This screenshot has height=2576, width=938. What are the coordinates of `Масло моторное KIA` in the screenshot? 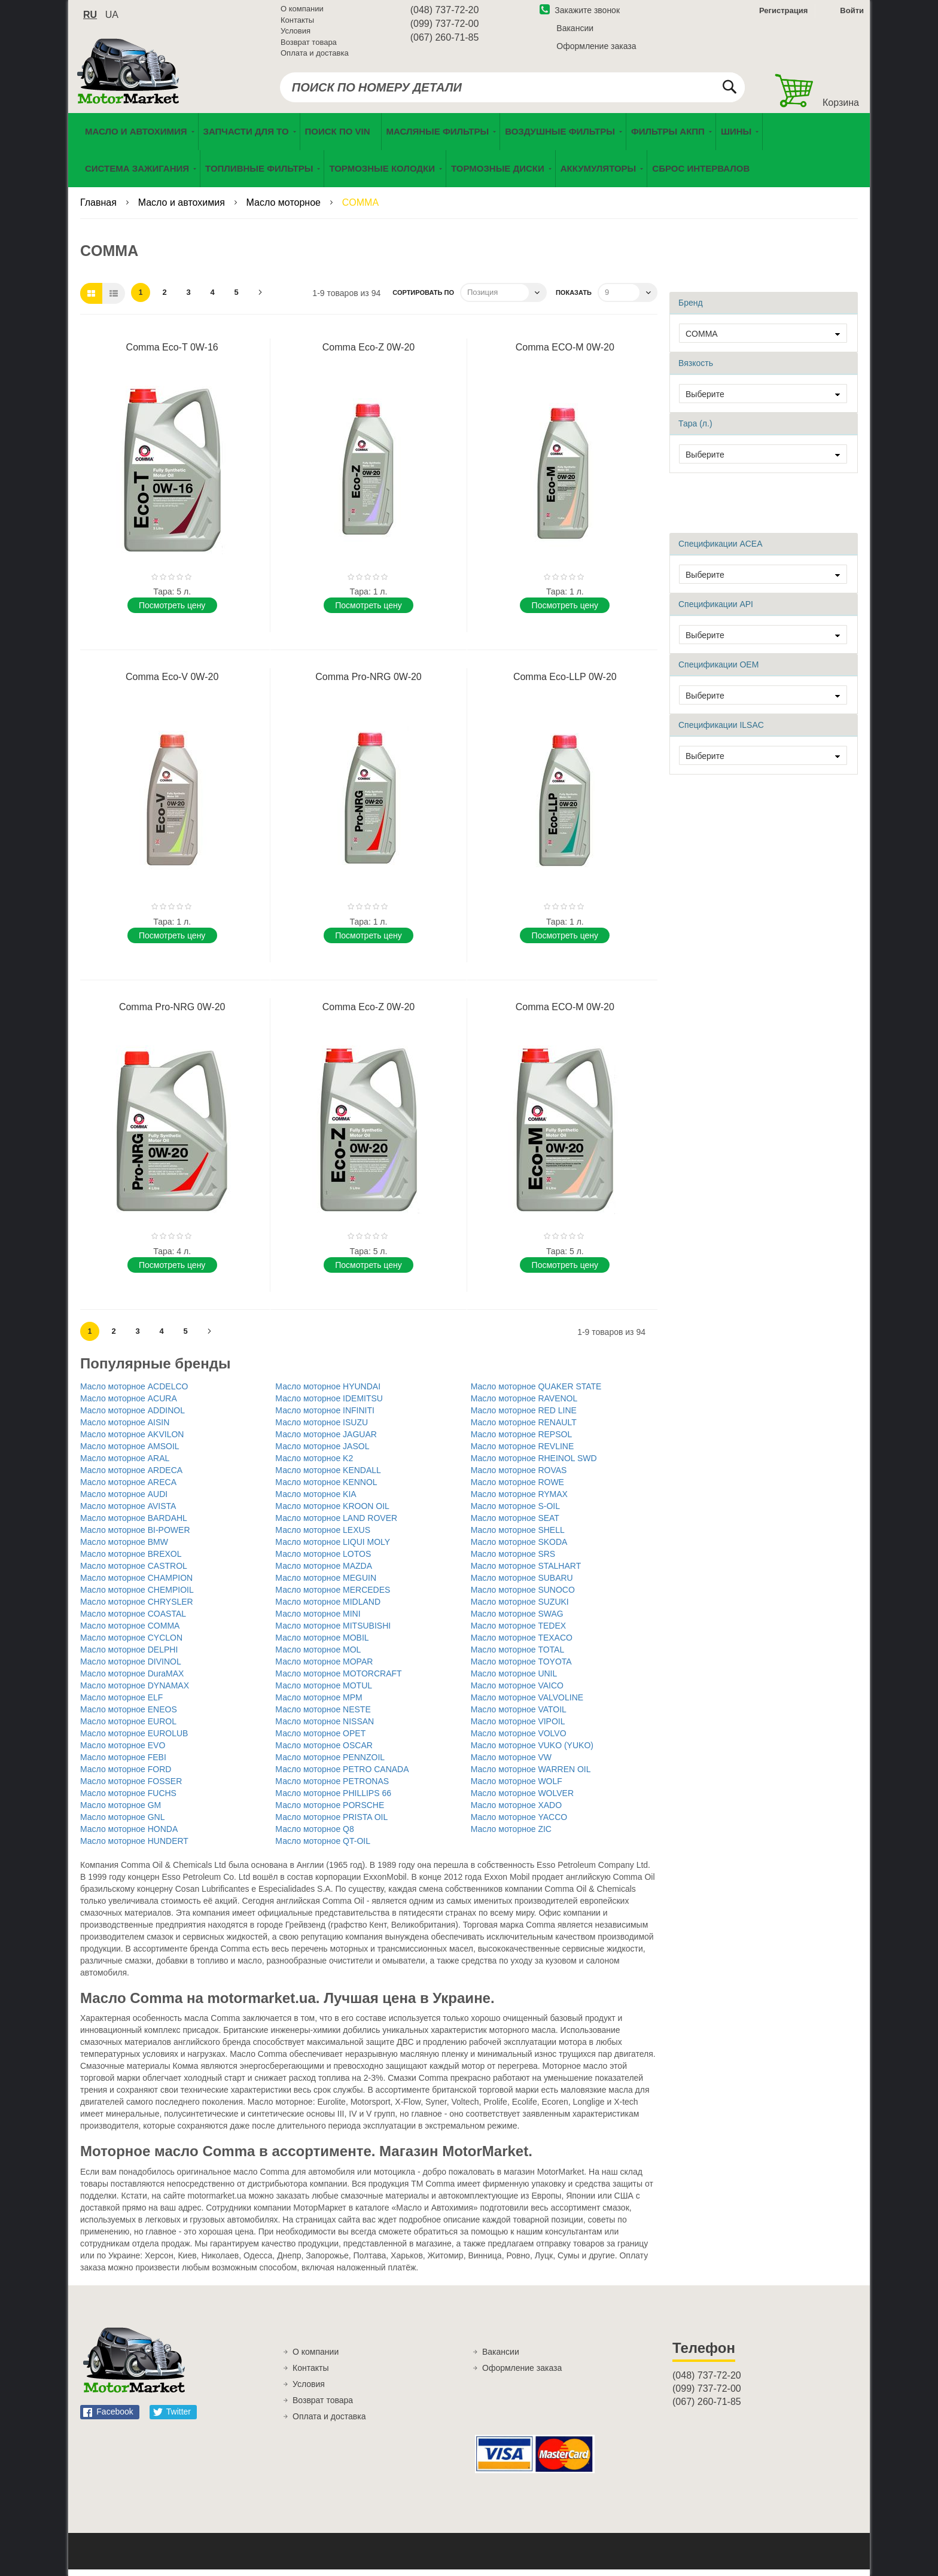 It's located at (315, 1500).